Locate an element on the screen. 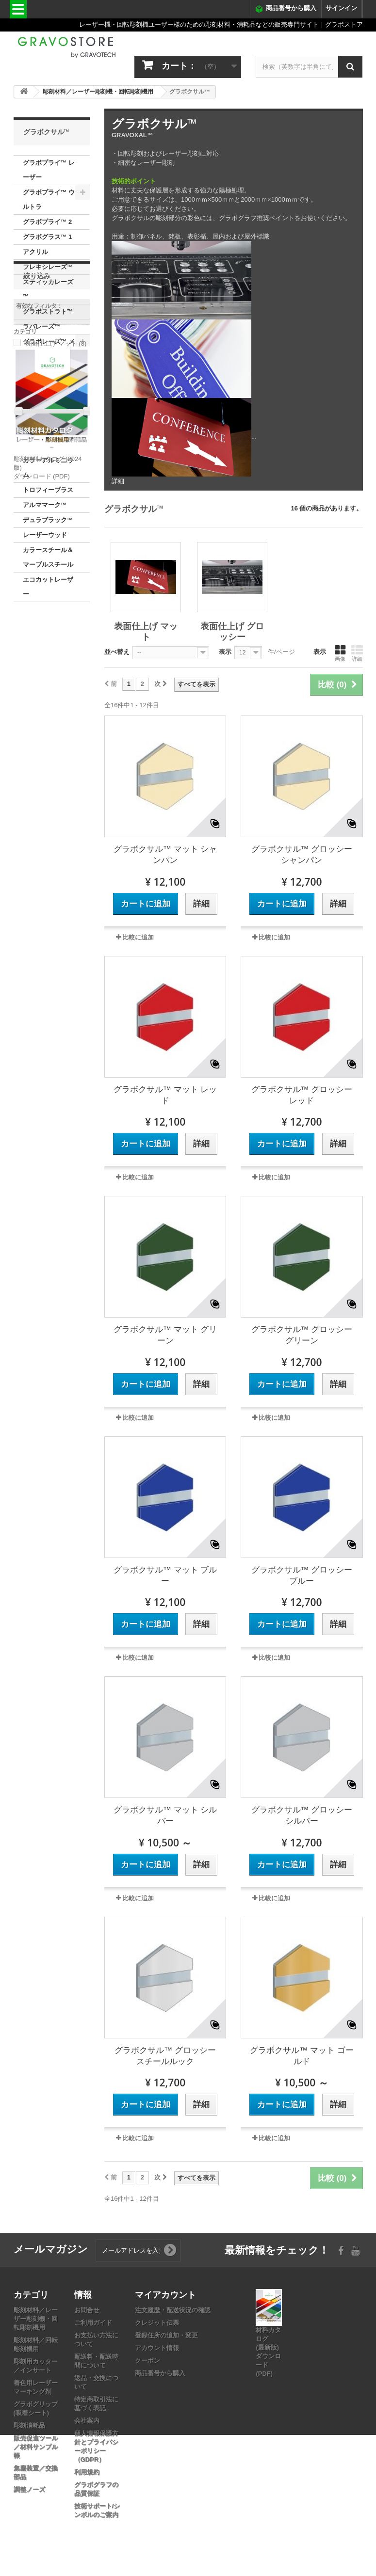 The width and height of the screenshot is (376, 2576). グラボクサル™ グロッシー グリーン is located at coordinates (302, 1335).